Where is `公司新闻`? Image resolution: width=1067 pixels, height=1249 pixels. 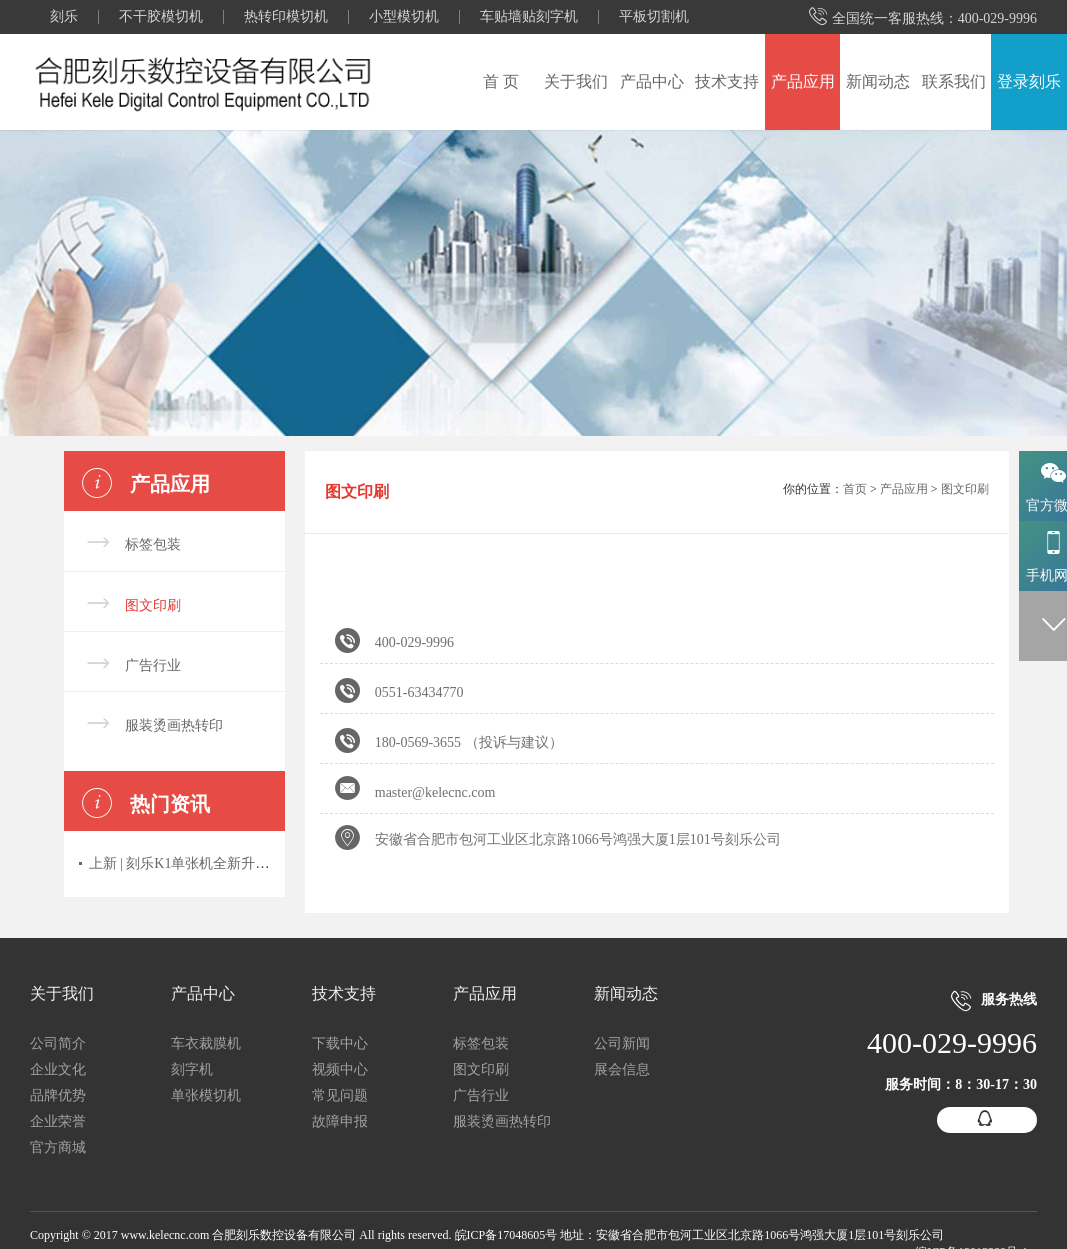
公司新闻 is located at coordinates (622, 1043).